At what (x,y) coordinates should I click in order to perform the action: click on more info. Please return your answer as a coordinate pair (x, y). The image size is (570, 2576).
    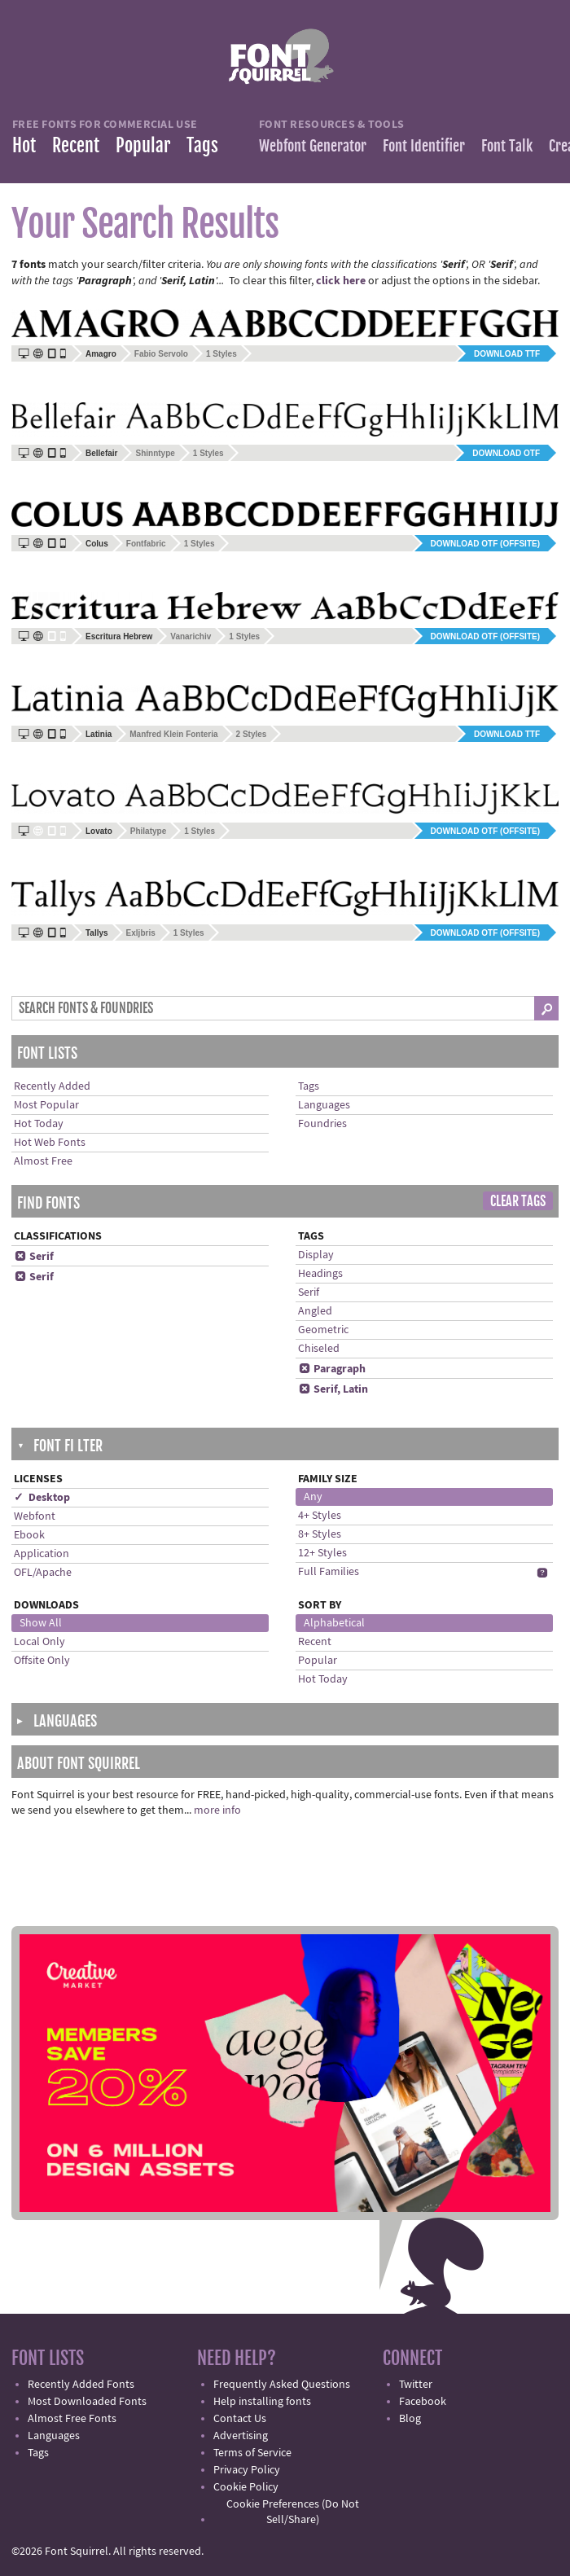
    Looking at the image, I should click on (217, 1810).